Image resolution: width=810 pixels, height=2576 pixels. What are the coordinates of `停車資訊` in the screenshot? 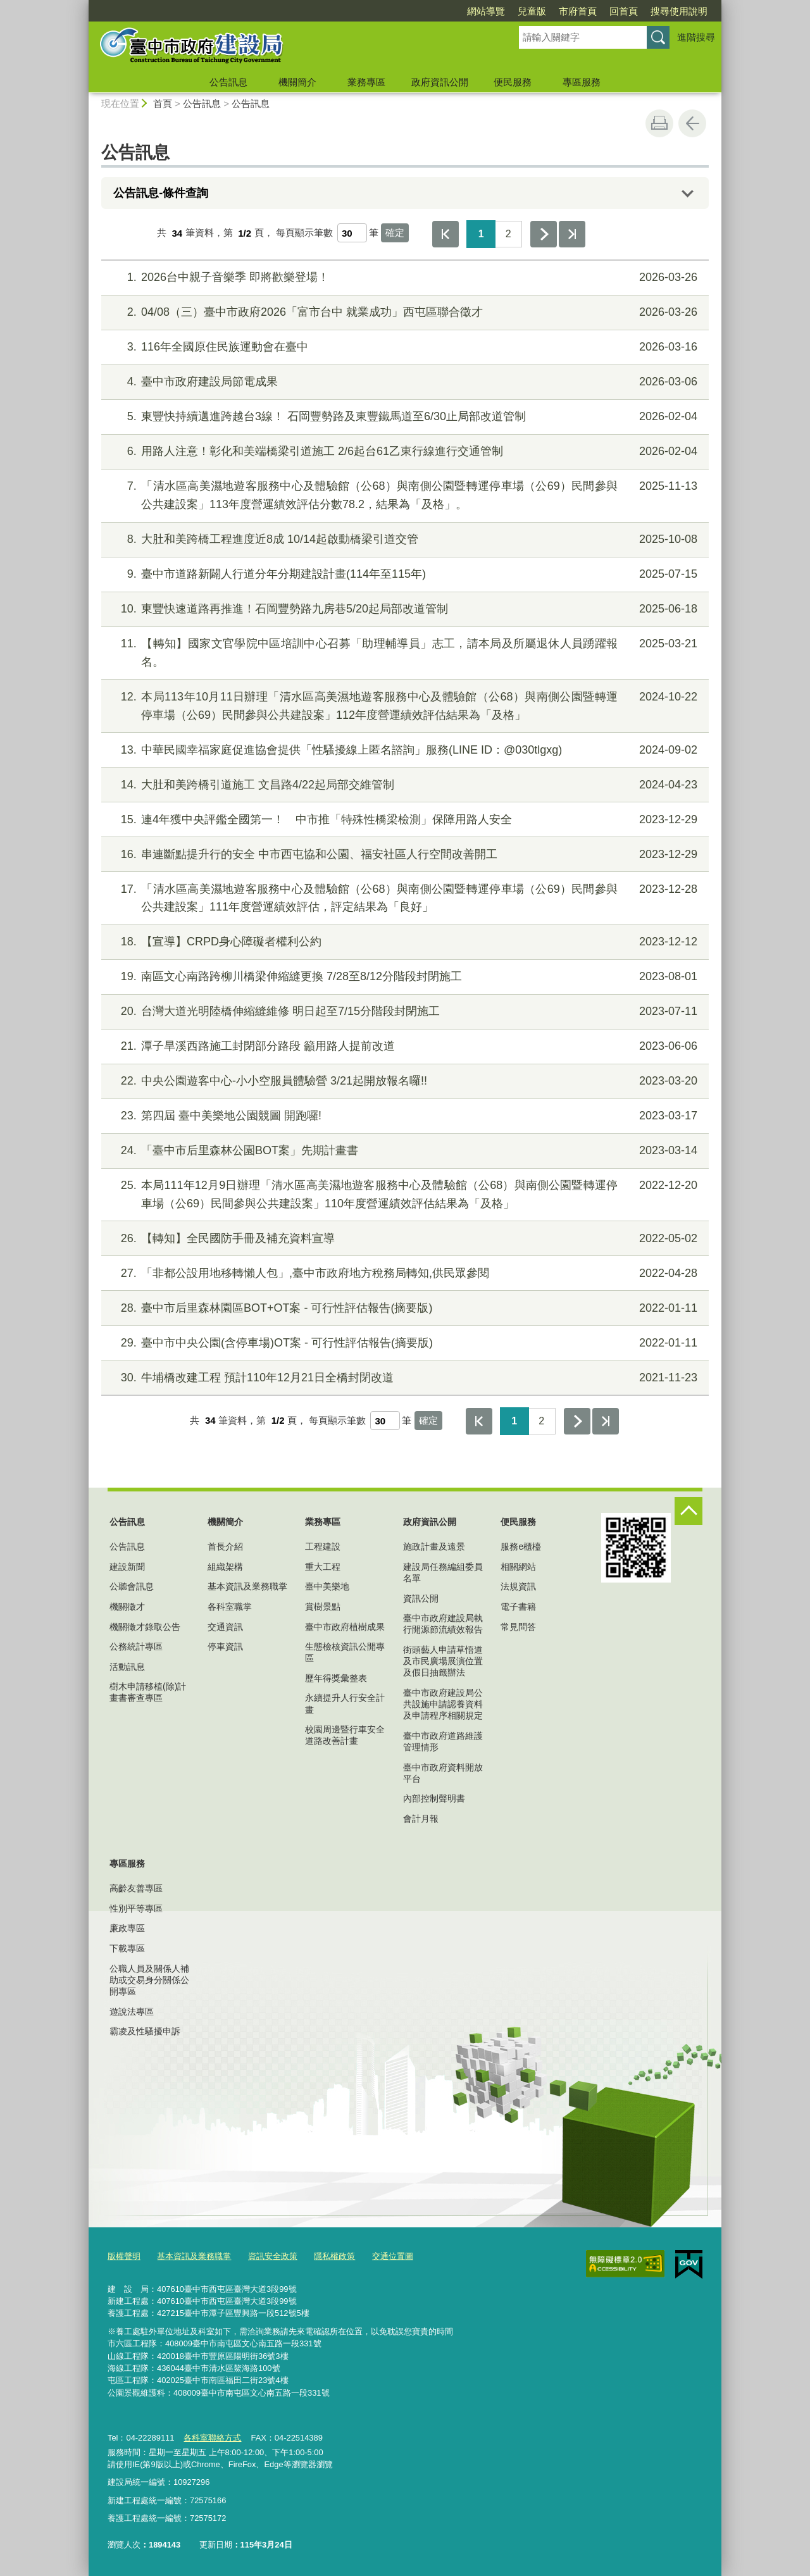 It's located at (225, 1646).